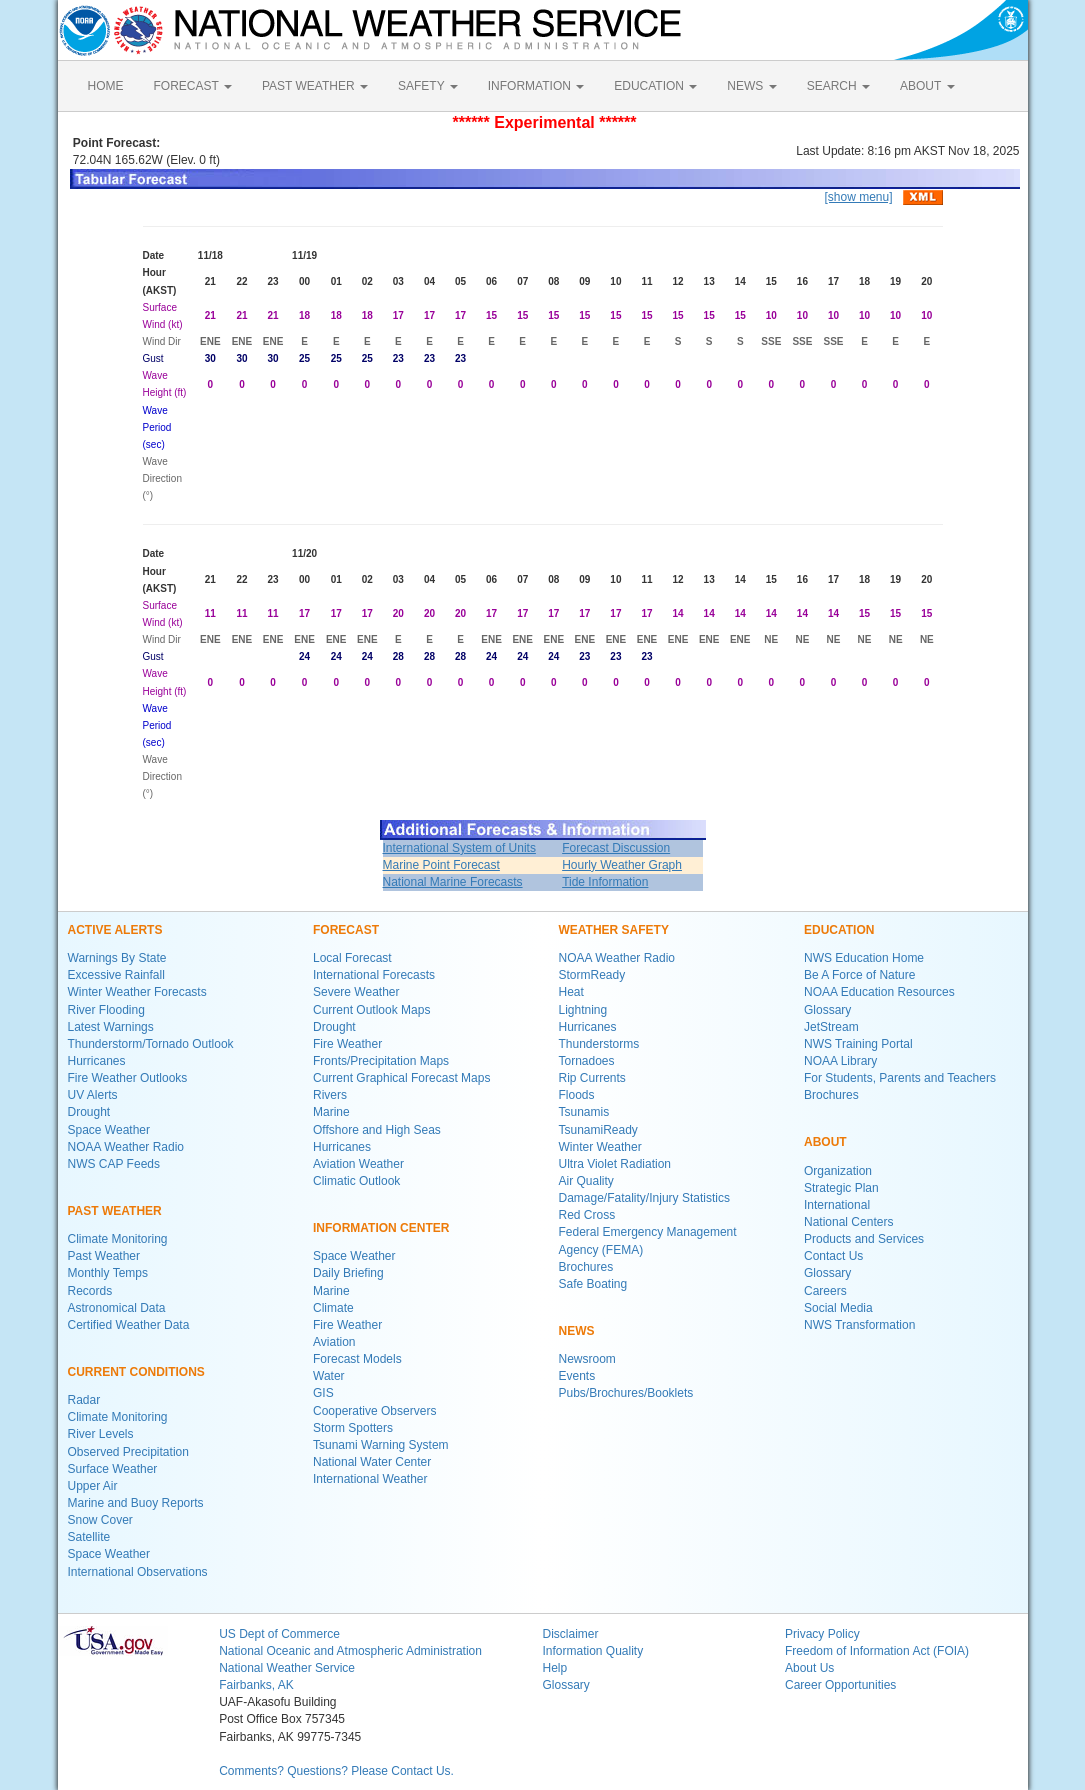 Image resolution: width=1085 pixels, height=1790 pixels. Describe the element at coordinates (358, 1164) in the screenshot. I see `Aviation Weather` at that location.